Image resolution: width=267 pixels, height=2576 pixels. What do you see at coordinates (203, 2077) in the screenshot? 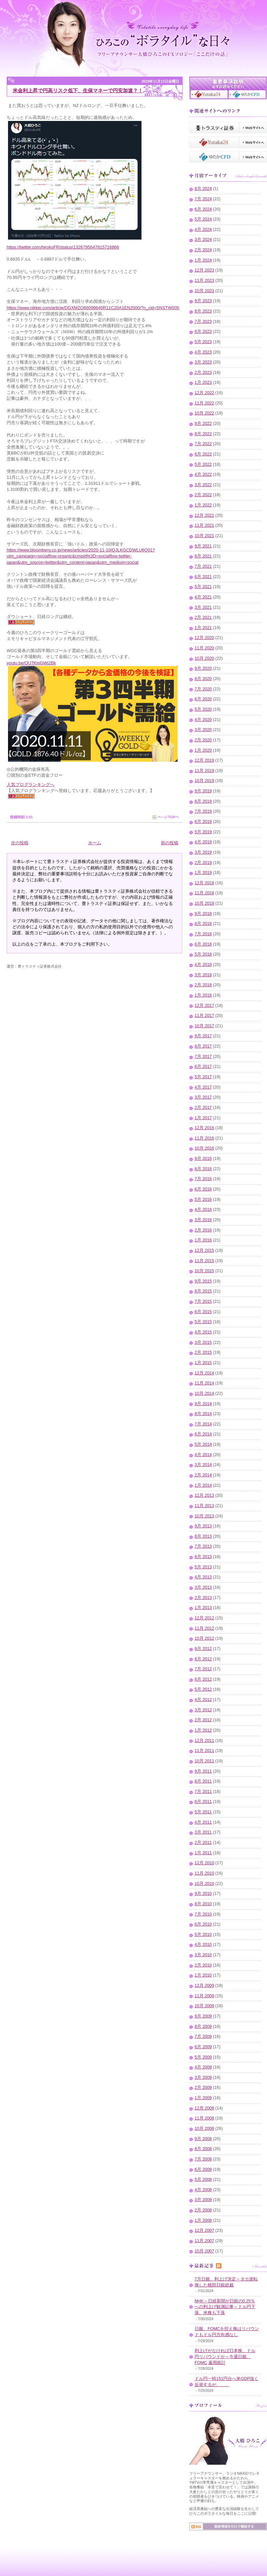
I see `3月 2009` at bounding box center [203, 2077].